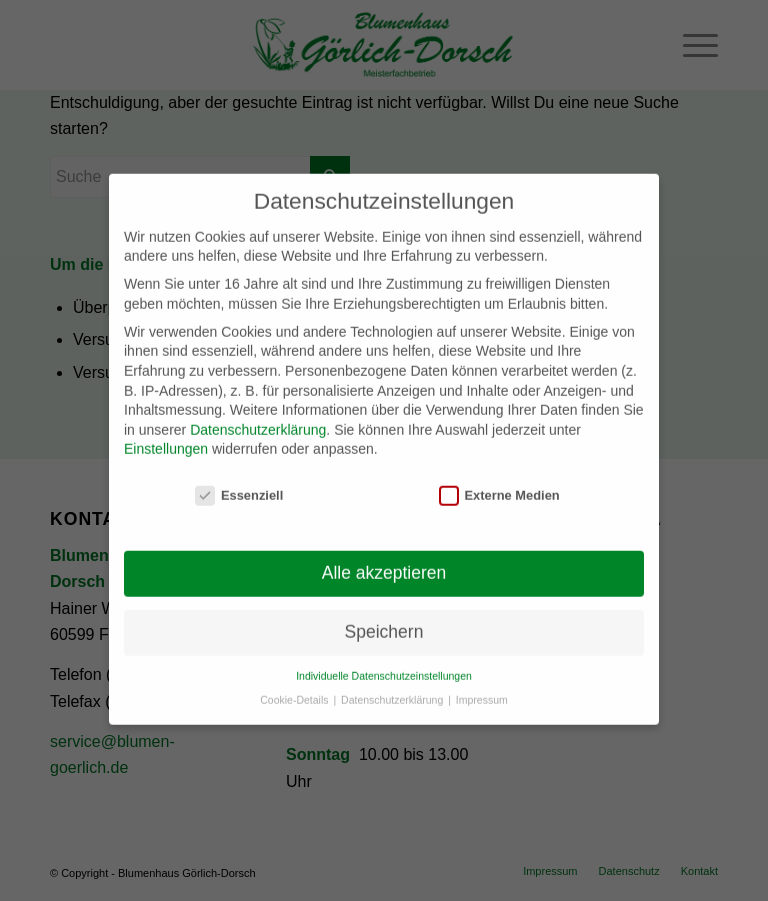 The height and width of the screenshot is (901, 768). What do you see at coordinates (384, 663) in the screenshot?
I see `Individuelle Datenschutzeinstellungen [button]` at bounding box center [384, 663].